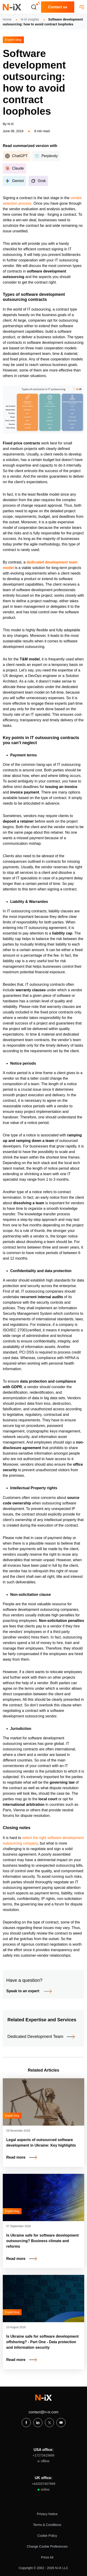 Image resolution: width=87 pixels, height=2576 pixels. I want to click on ChatGPT, so click(16, 156).